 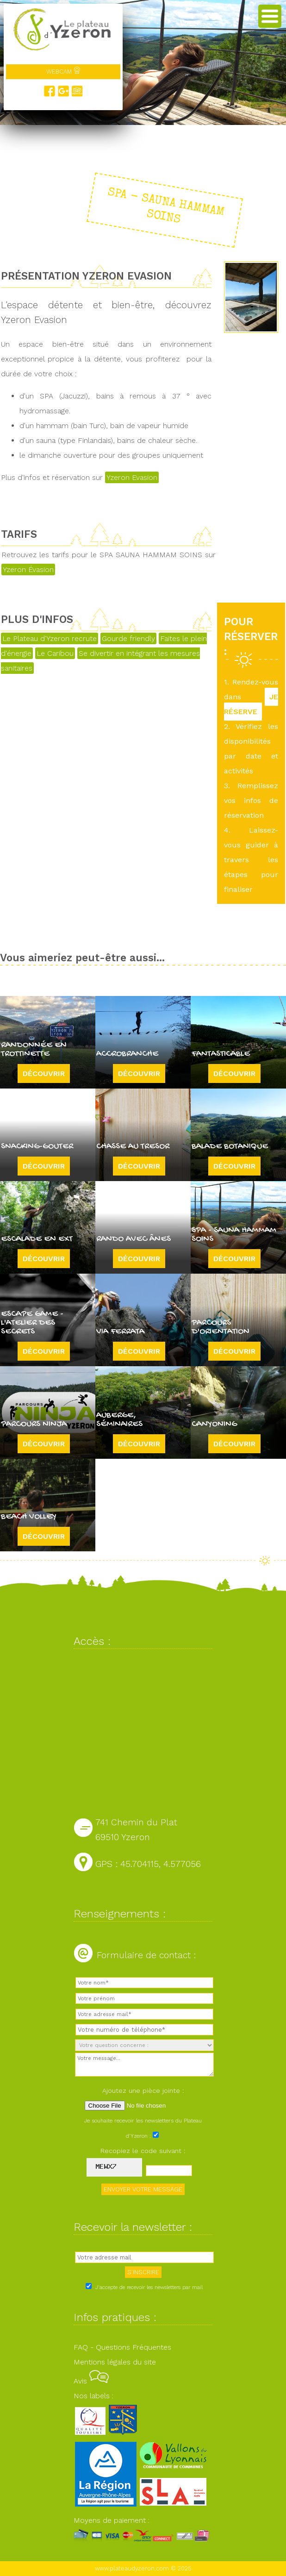 I want to click on Yzeron Evasion, so click(x=131, y=477).